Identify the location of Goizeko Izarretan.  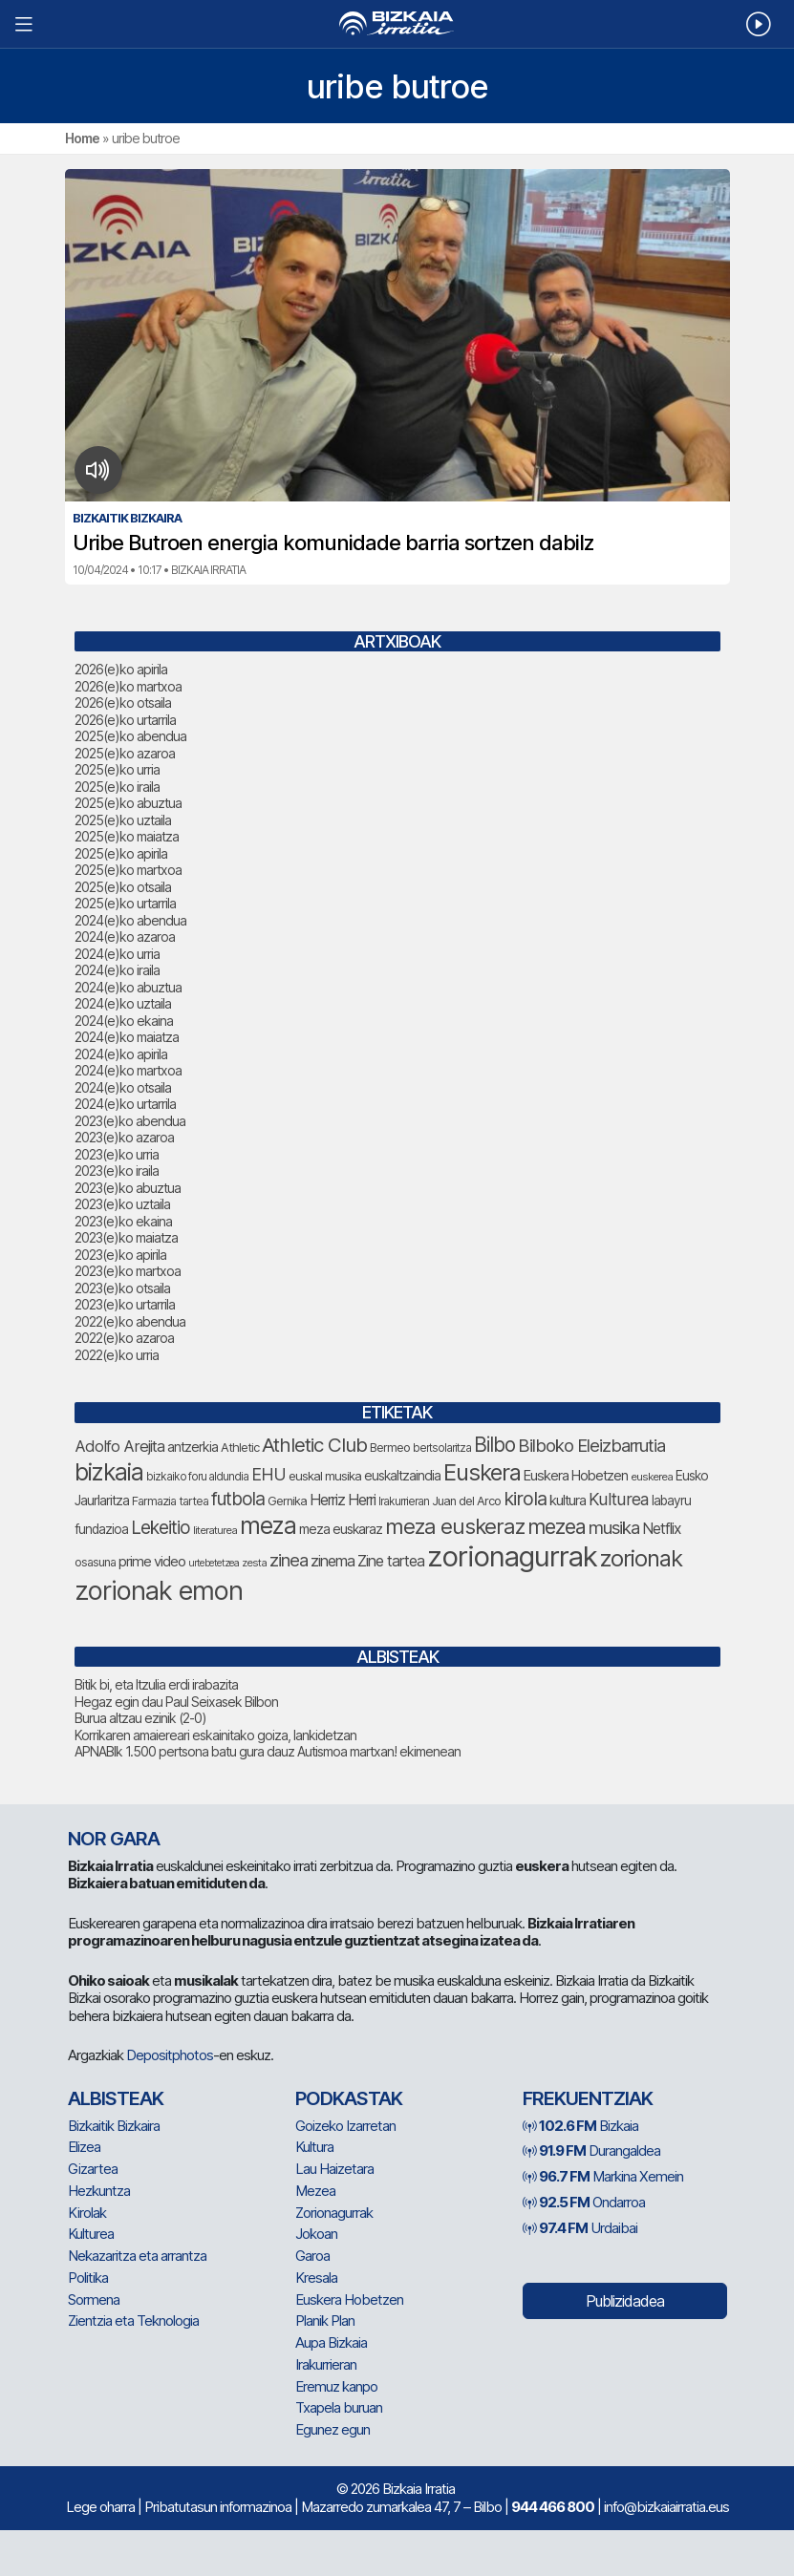
(345, 2126).